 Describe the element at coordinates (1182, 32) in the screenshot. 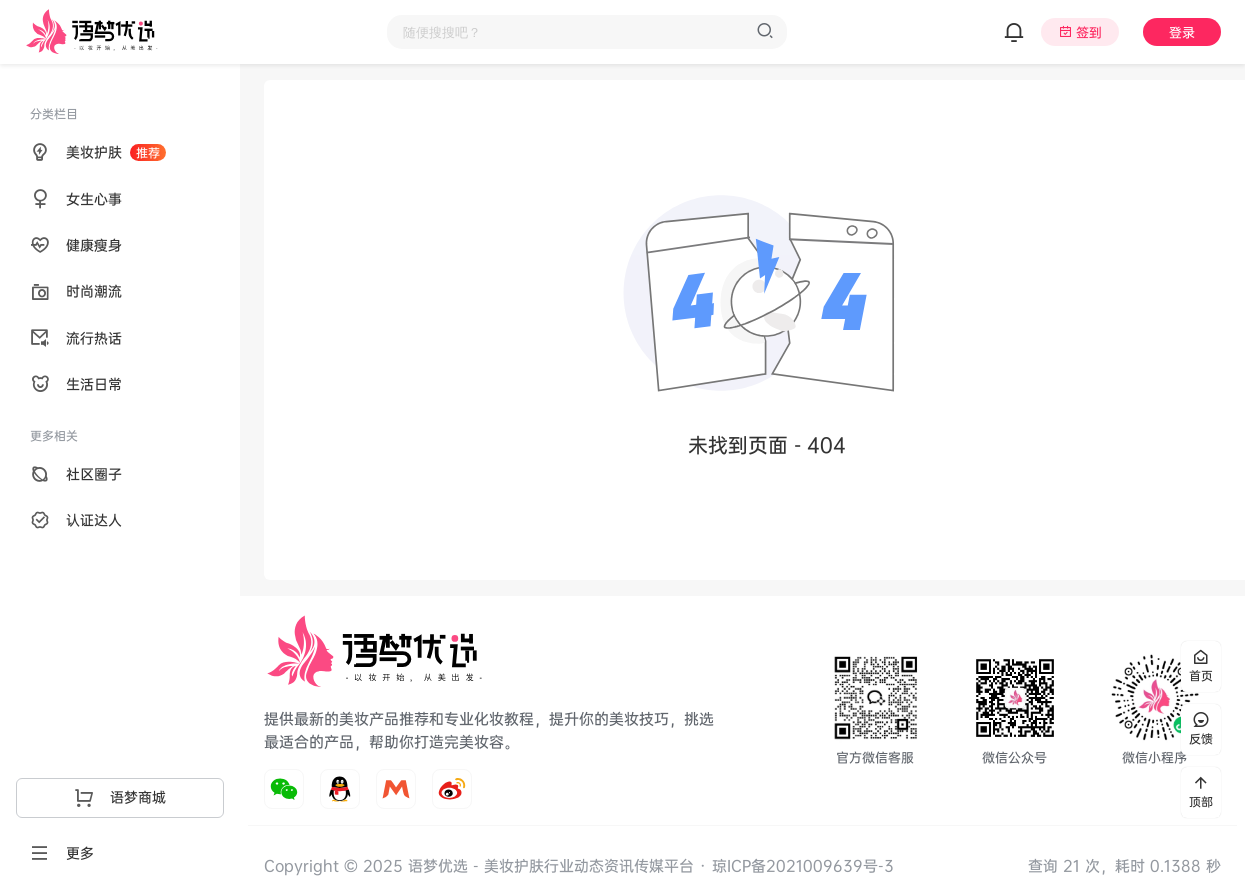

I see `登录` at that location.